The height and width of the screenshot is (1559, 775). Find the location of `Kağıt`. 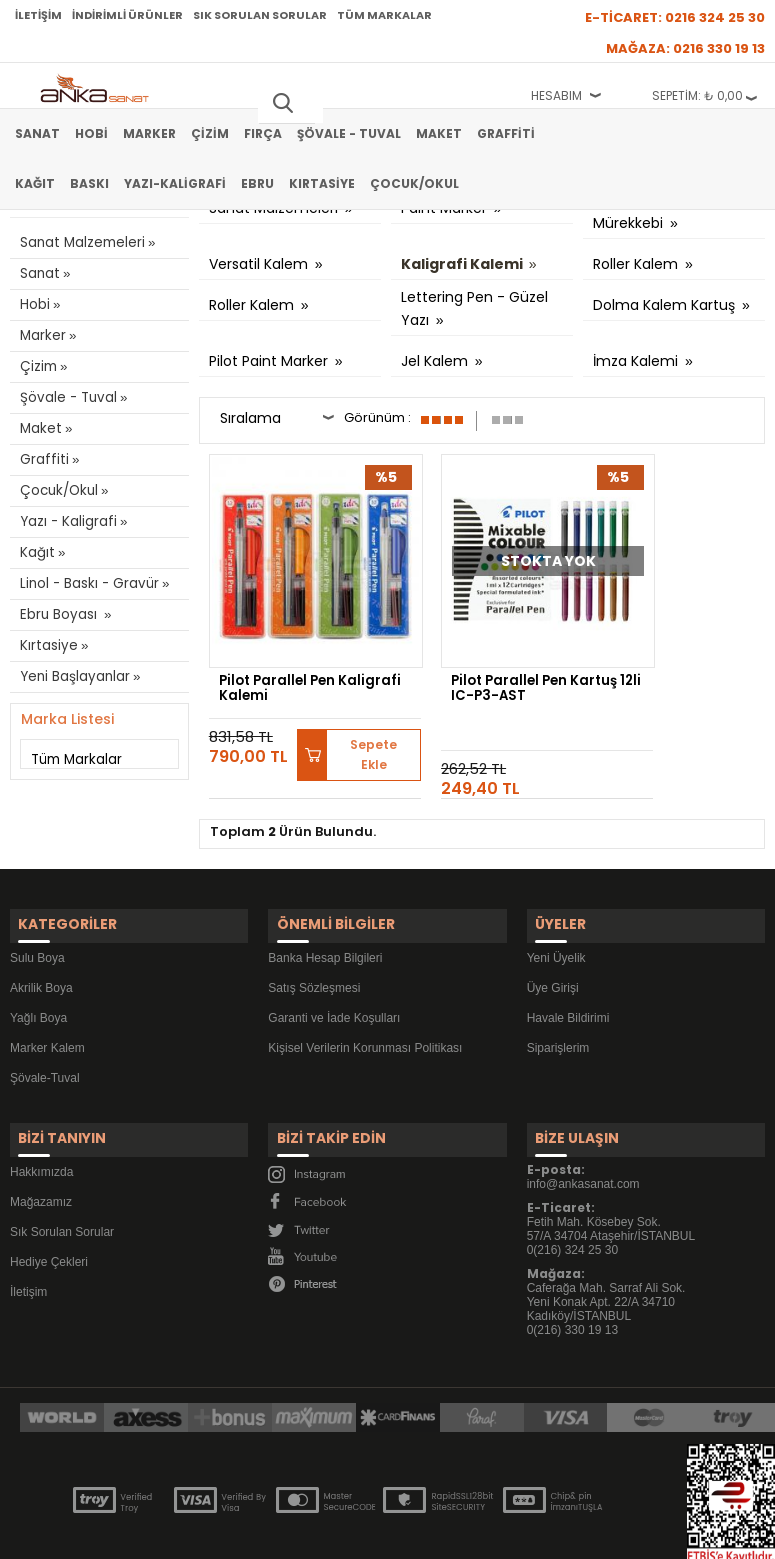

Kağıt is located at coordinates (35, 183).